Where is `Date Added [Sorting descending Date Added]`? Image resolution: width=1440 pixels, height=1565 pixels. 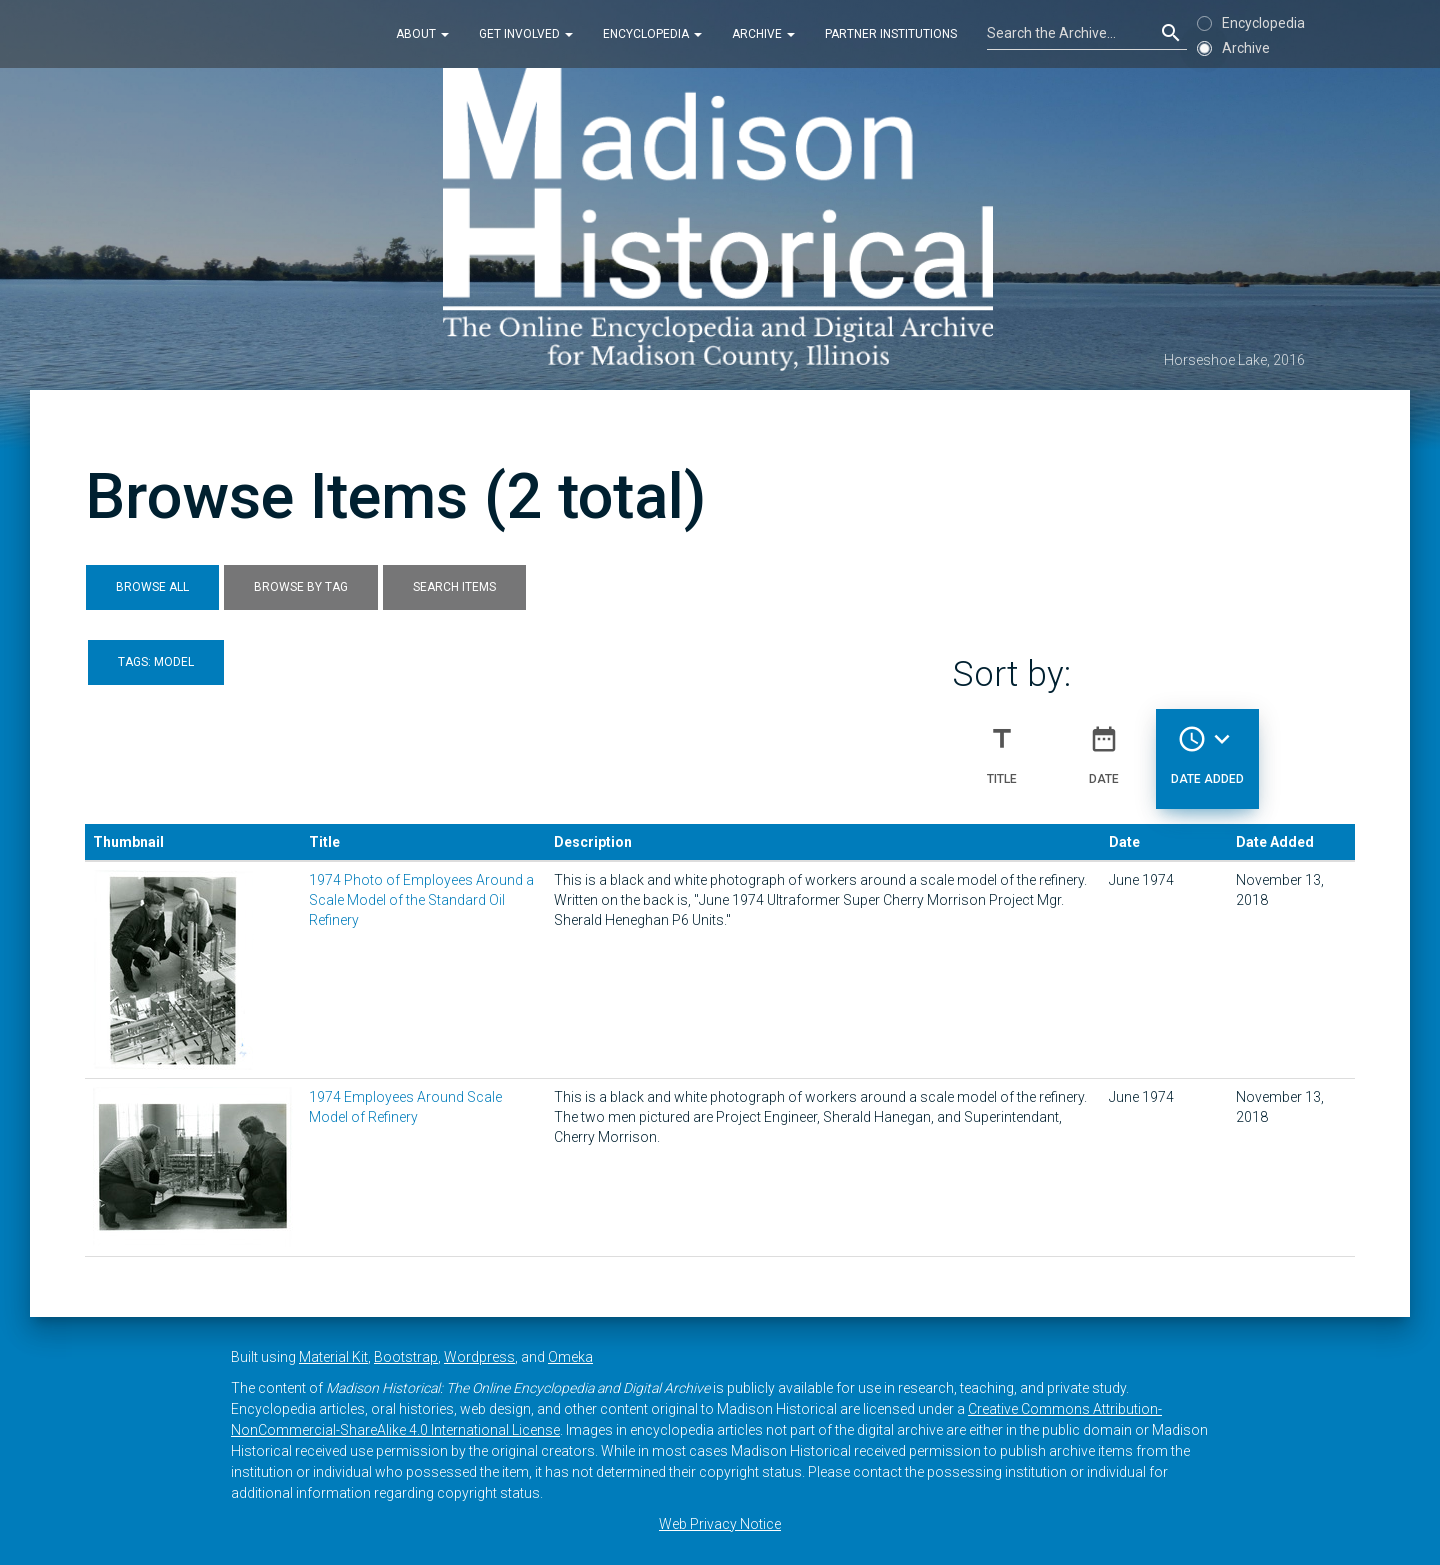
Date Added [Sorting descending Date Added] is located at coordinates (1207, 747).